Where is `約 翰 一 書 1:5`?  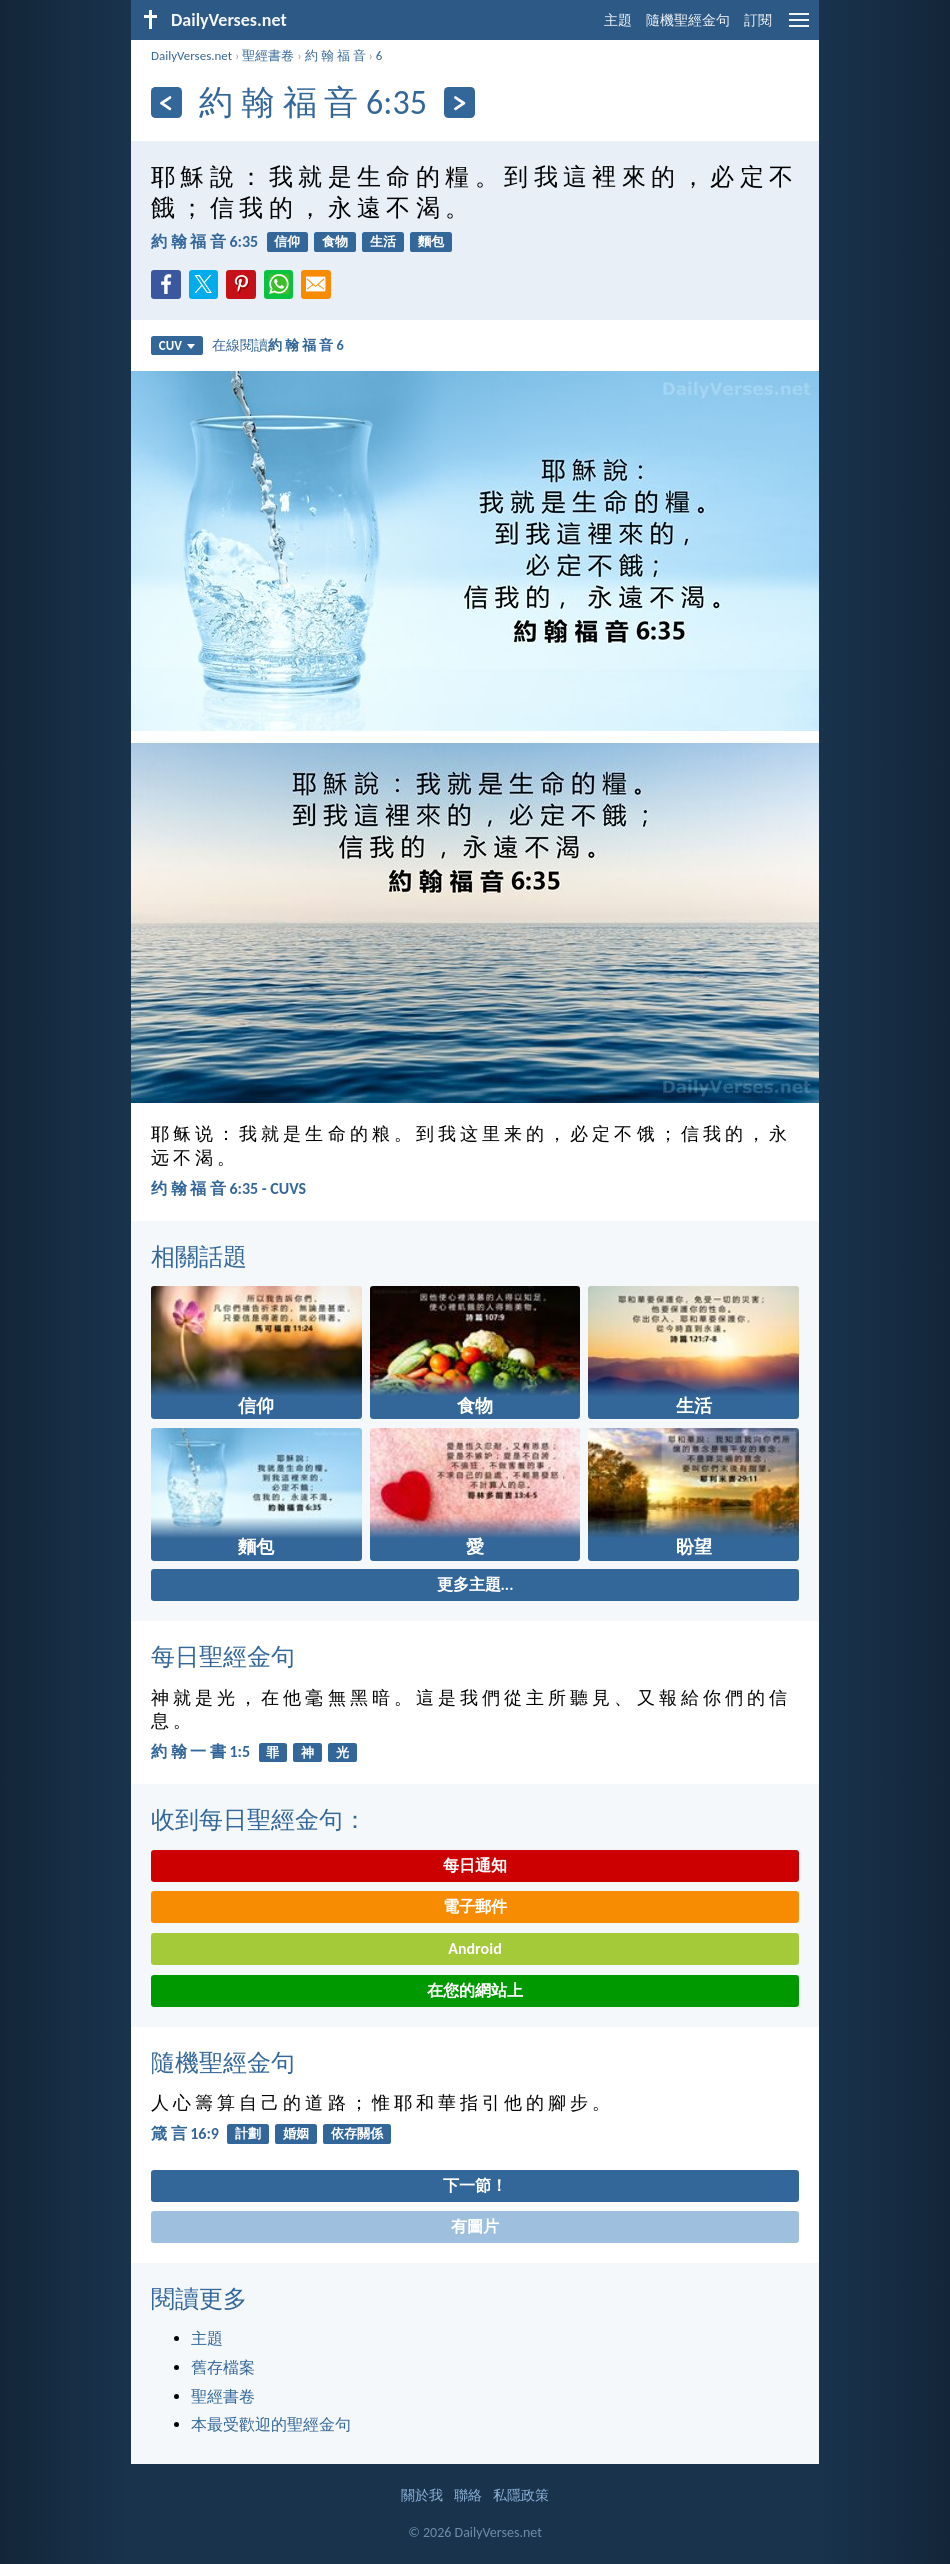
約 翰 一 書 1:5 is located at coordinates (200, 1751).